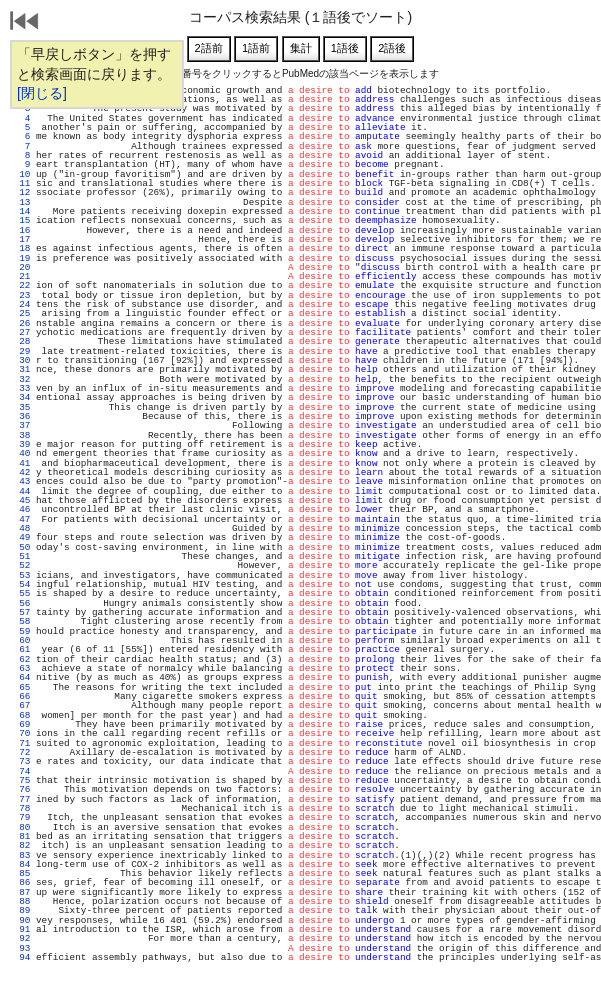  I want to click on 78, so click(22, 808).